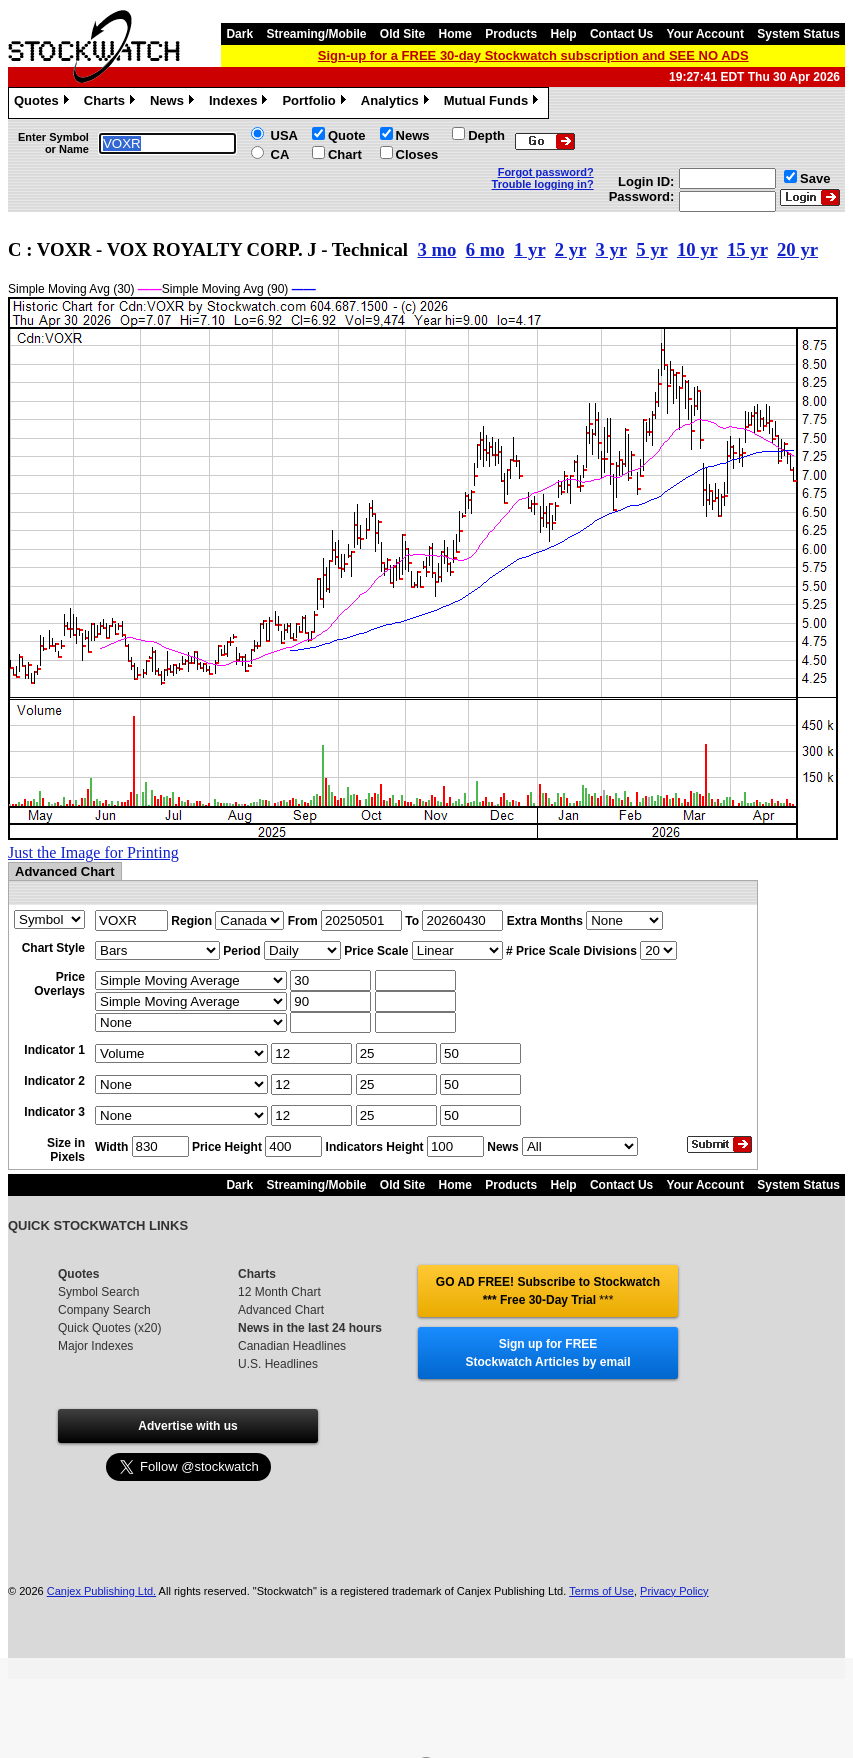 The width and height of the screenshot is (853, 1758). I want to click on Canjex Publishing Ltd., so click(101, 1591).